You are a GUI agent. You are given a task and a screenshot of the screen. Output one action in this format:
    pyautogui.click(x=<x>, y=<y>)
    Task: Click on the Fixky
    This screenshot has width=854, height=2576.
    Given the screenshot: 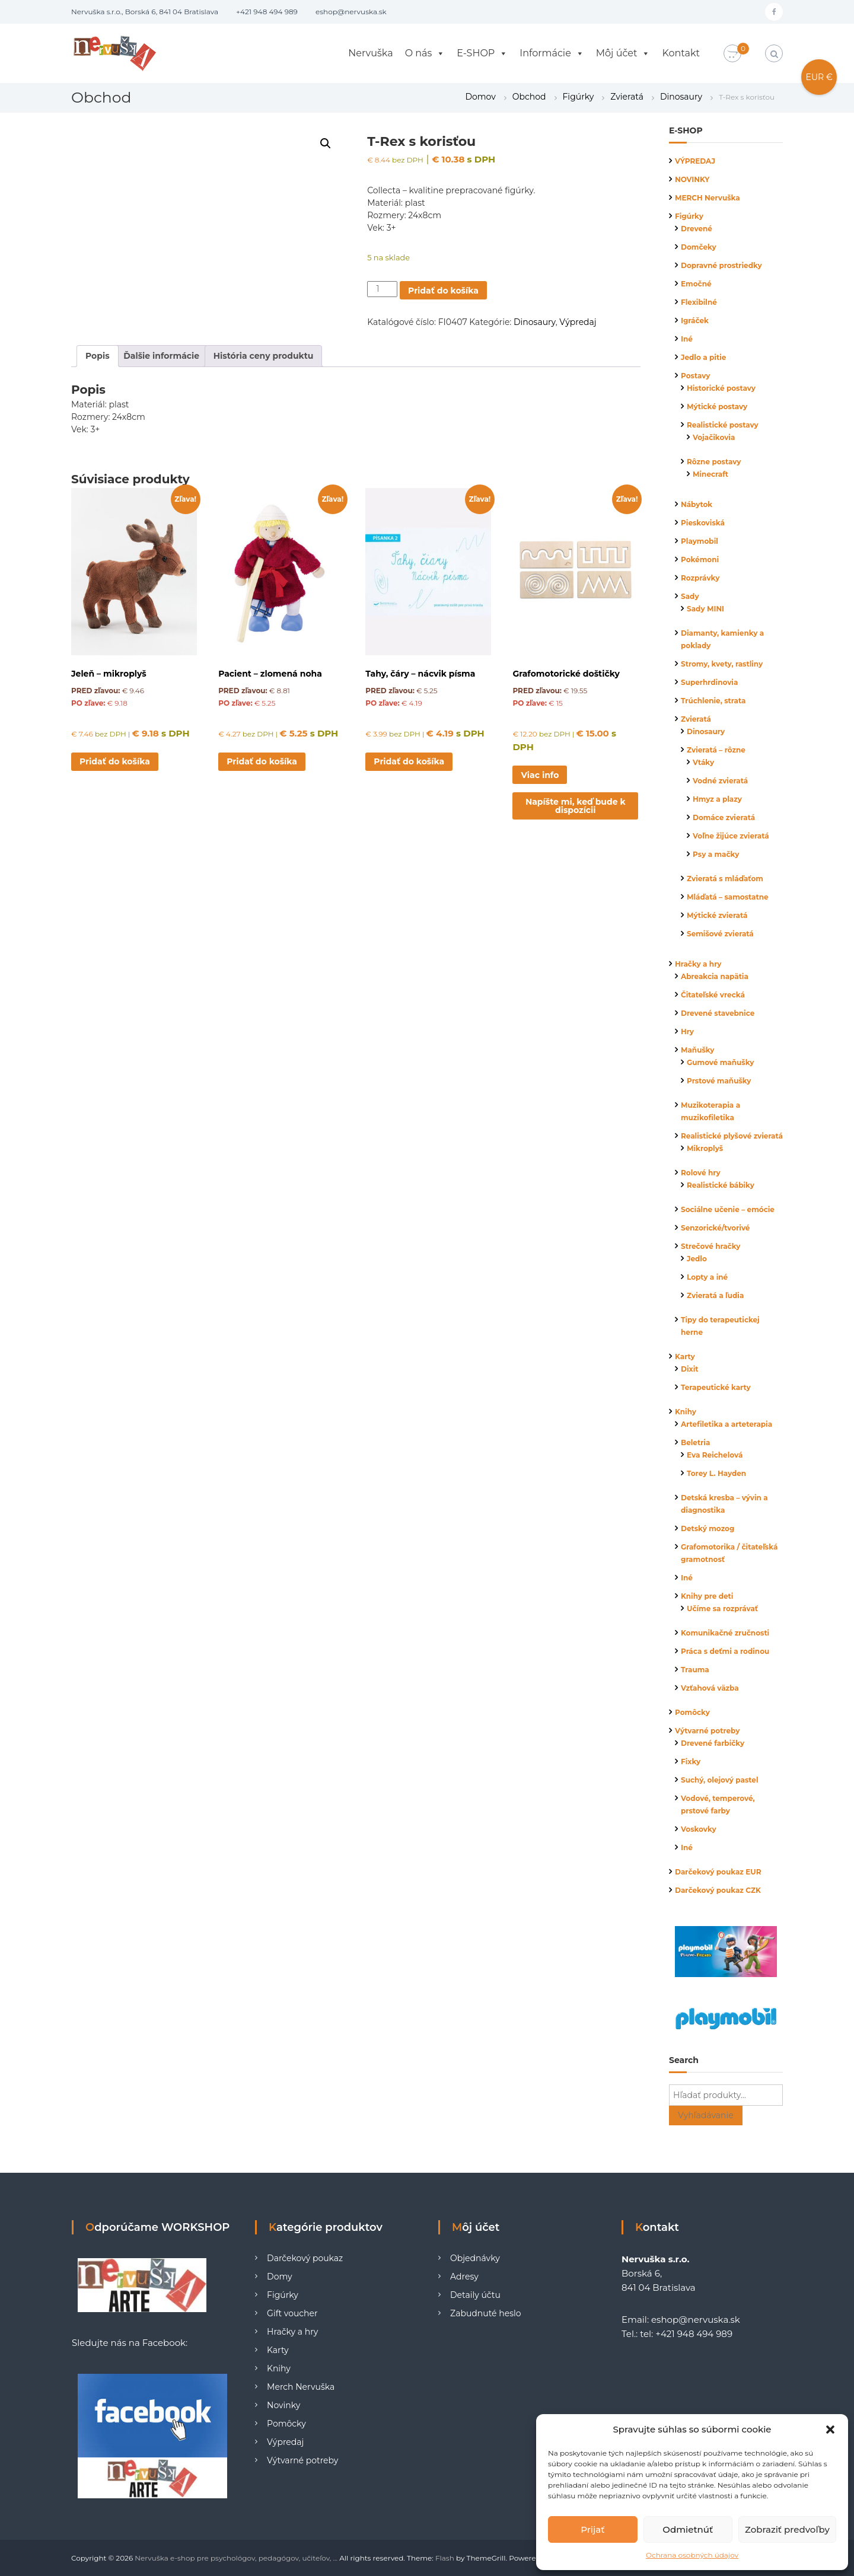 What is the action you would take?
    pyautogui.click(x=690, y=1761)
    